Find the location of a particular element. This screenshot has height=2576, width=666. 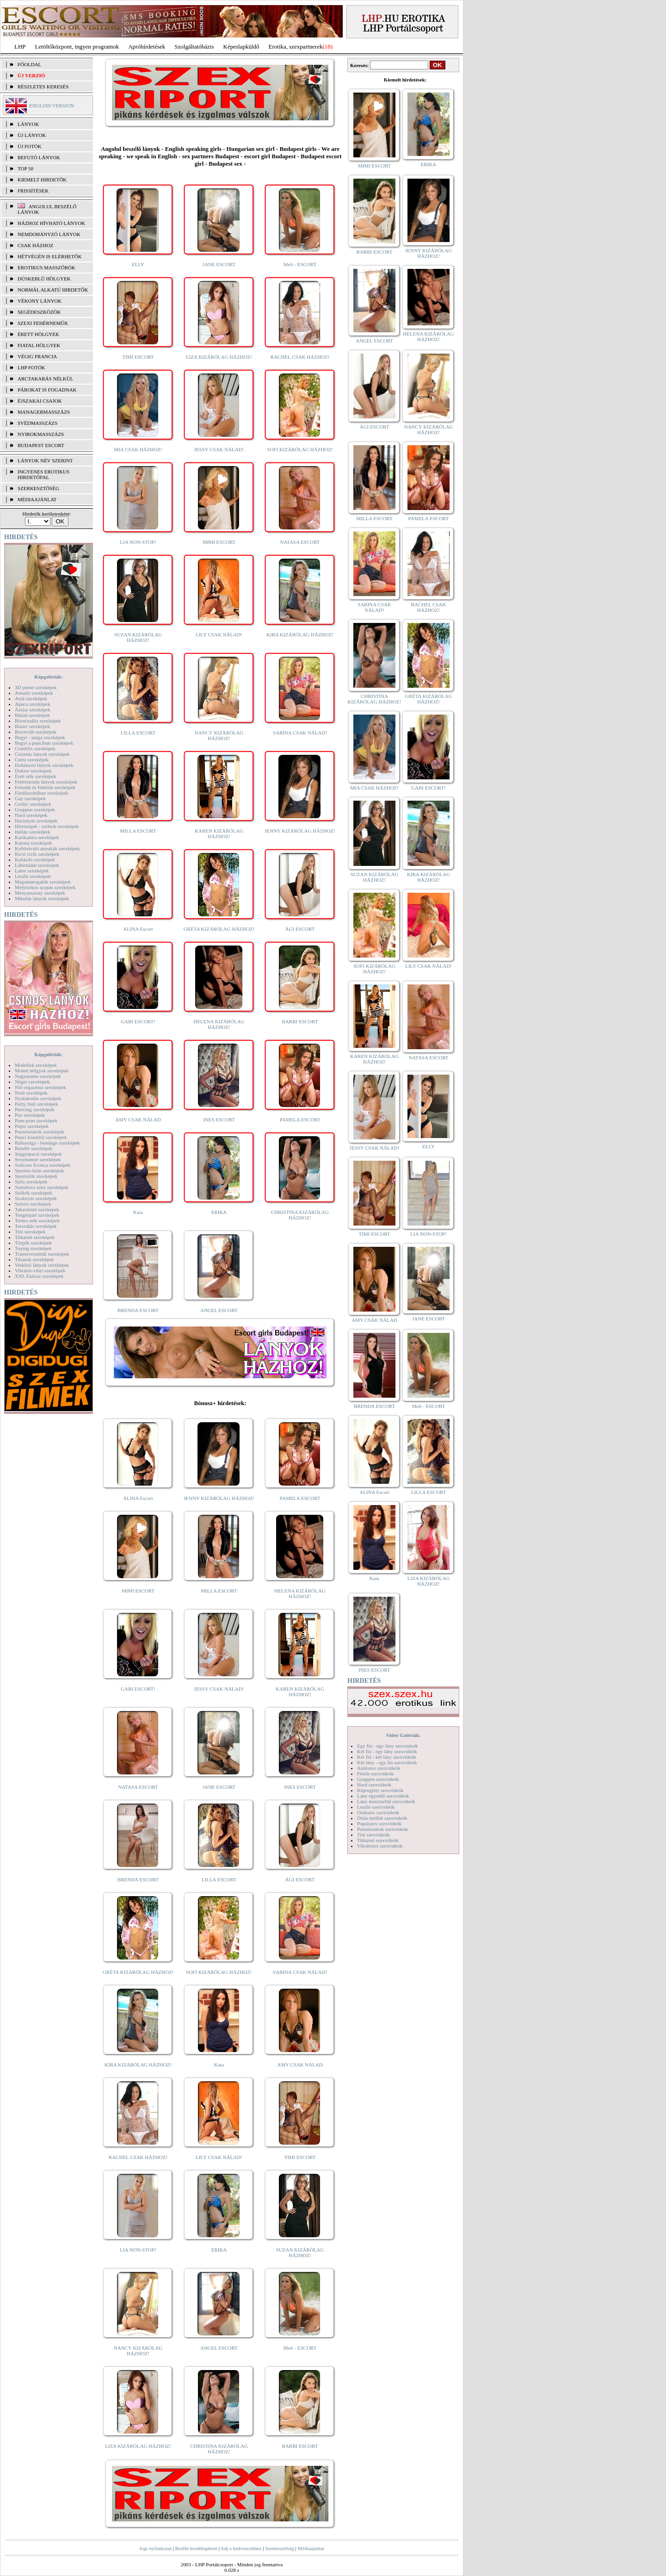

INGYENES EROTIKUS HIRDETŐFAL is located at coordinates (43, 474).